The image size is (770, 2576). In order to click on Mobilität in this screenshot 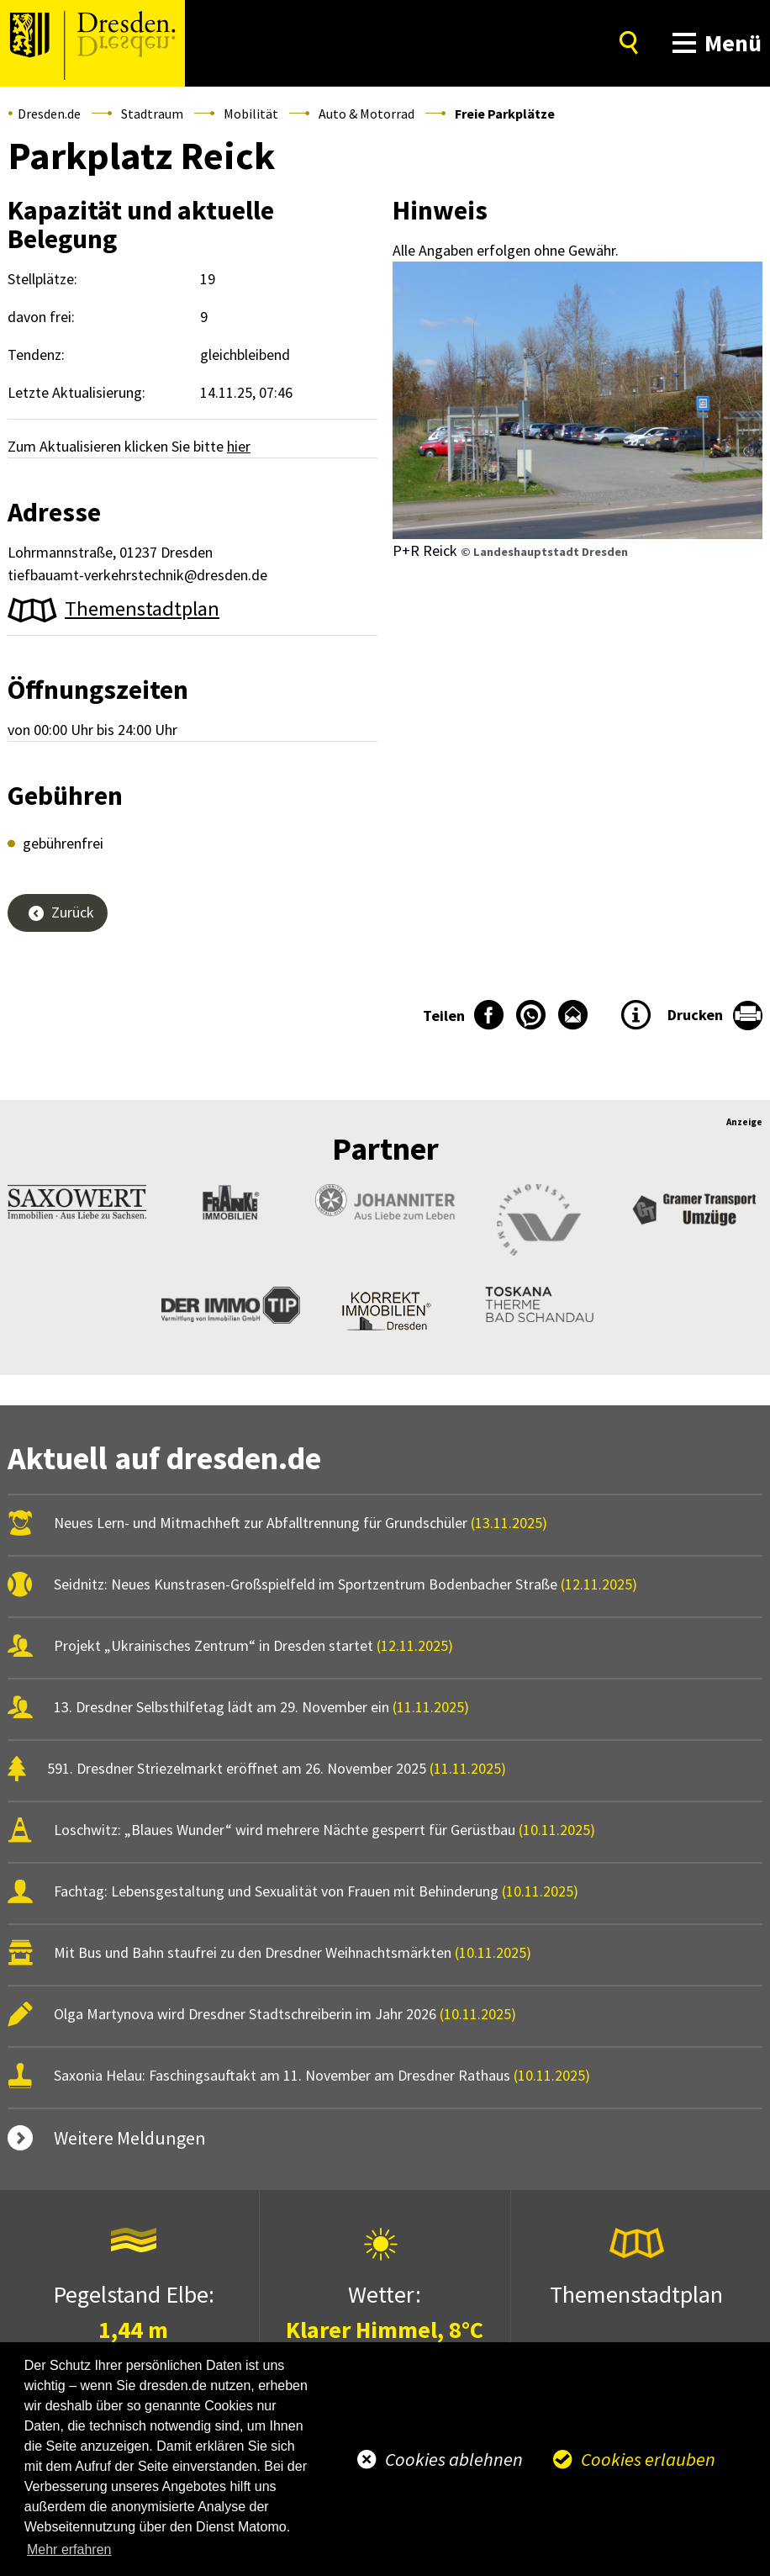, I will do `click(251, 113)`.